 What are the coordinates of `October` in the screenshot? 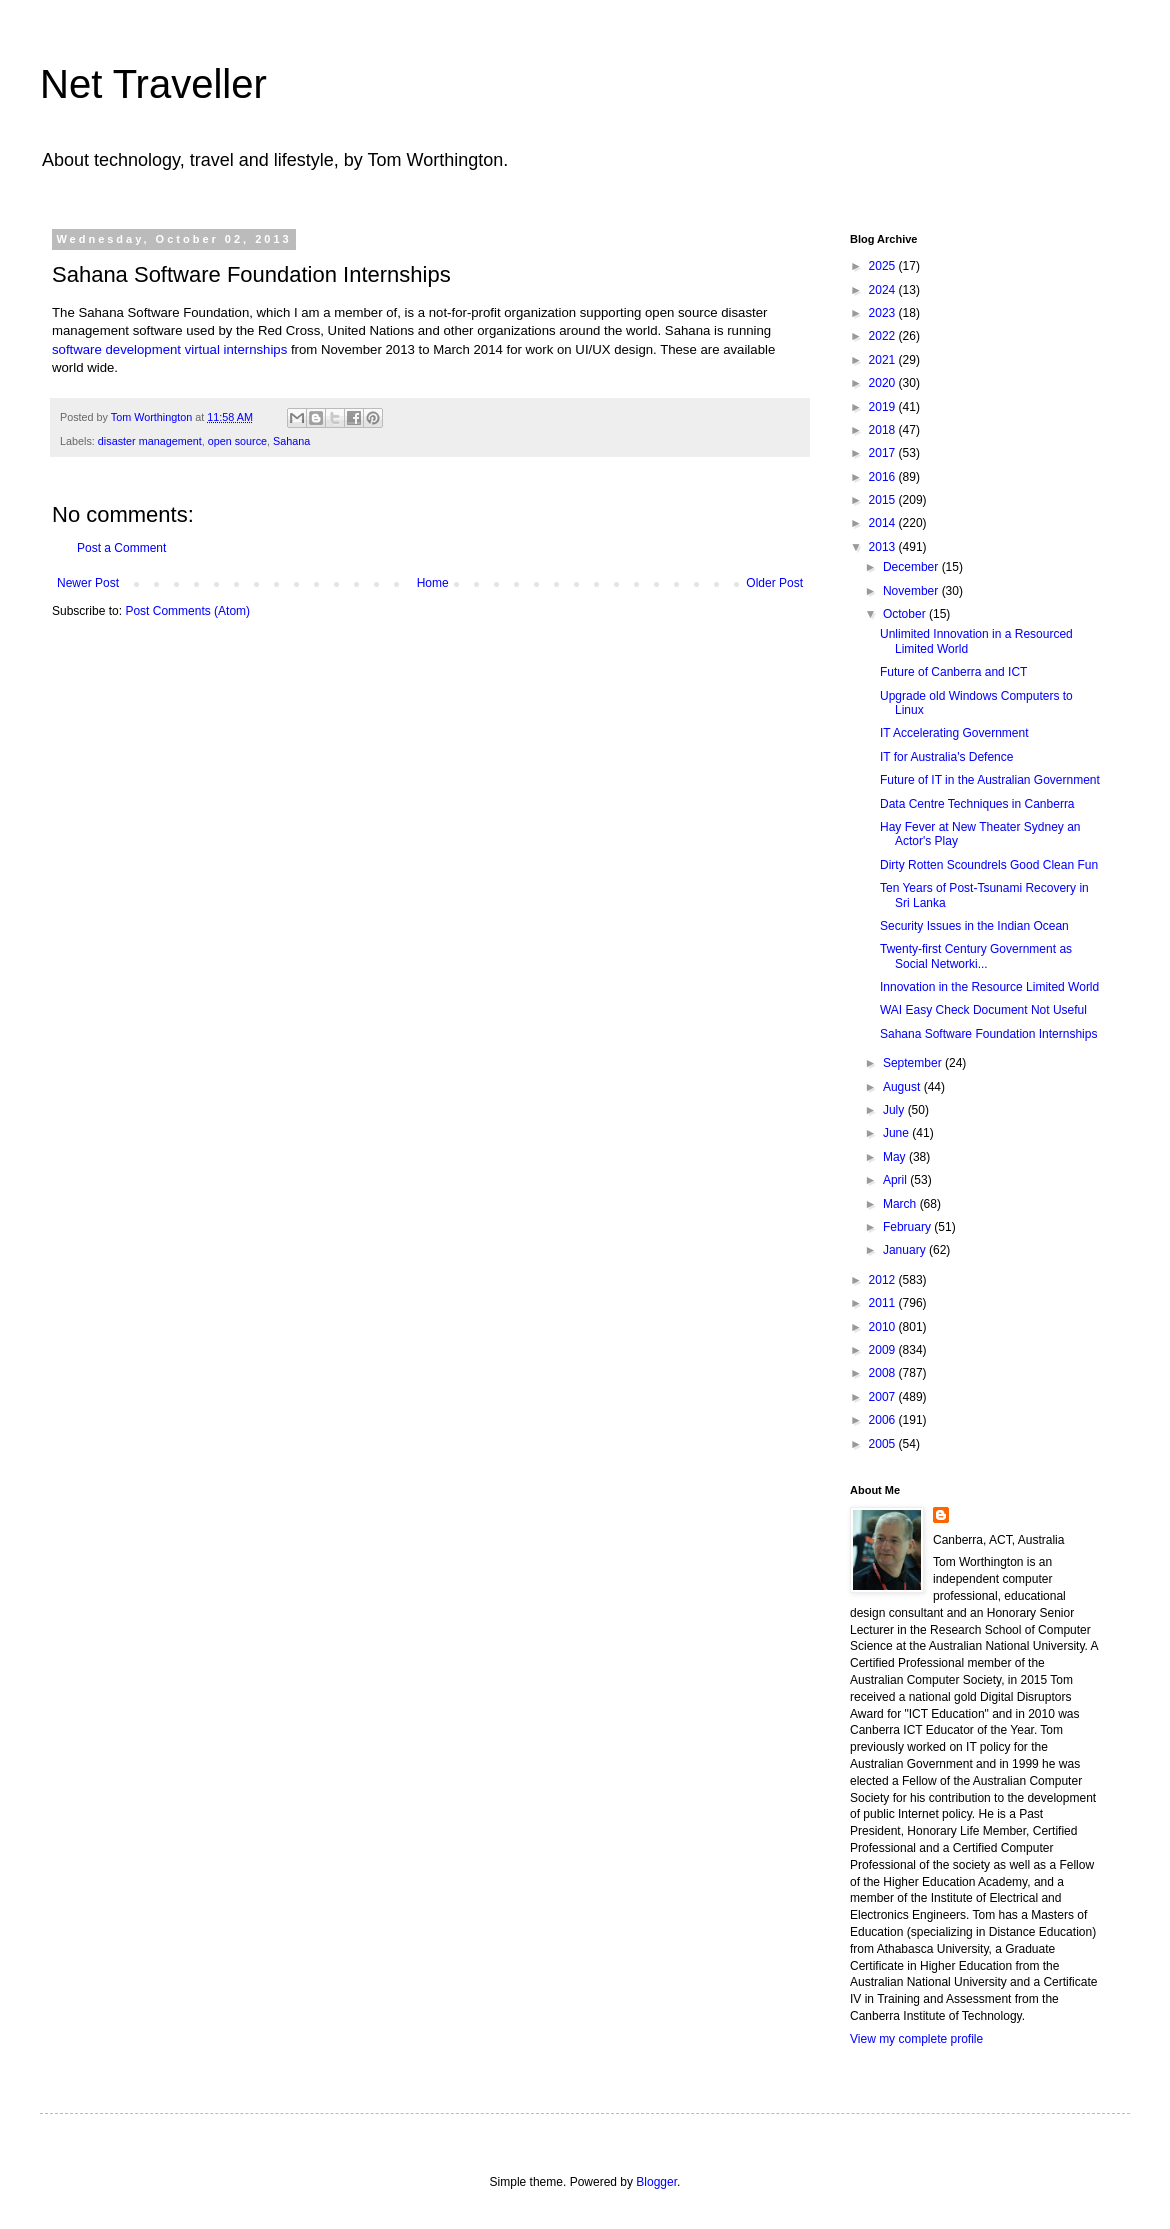 It's located at (906, 614).